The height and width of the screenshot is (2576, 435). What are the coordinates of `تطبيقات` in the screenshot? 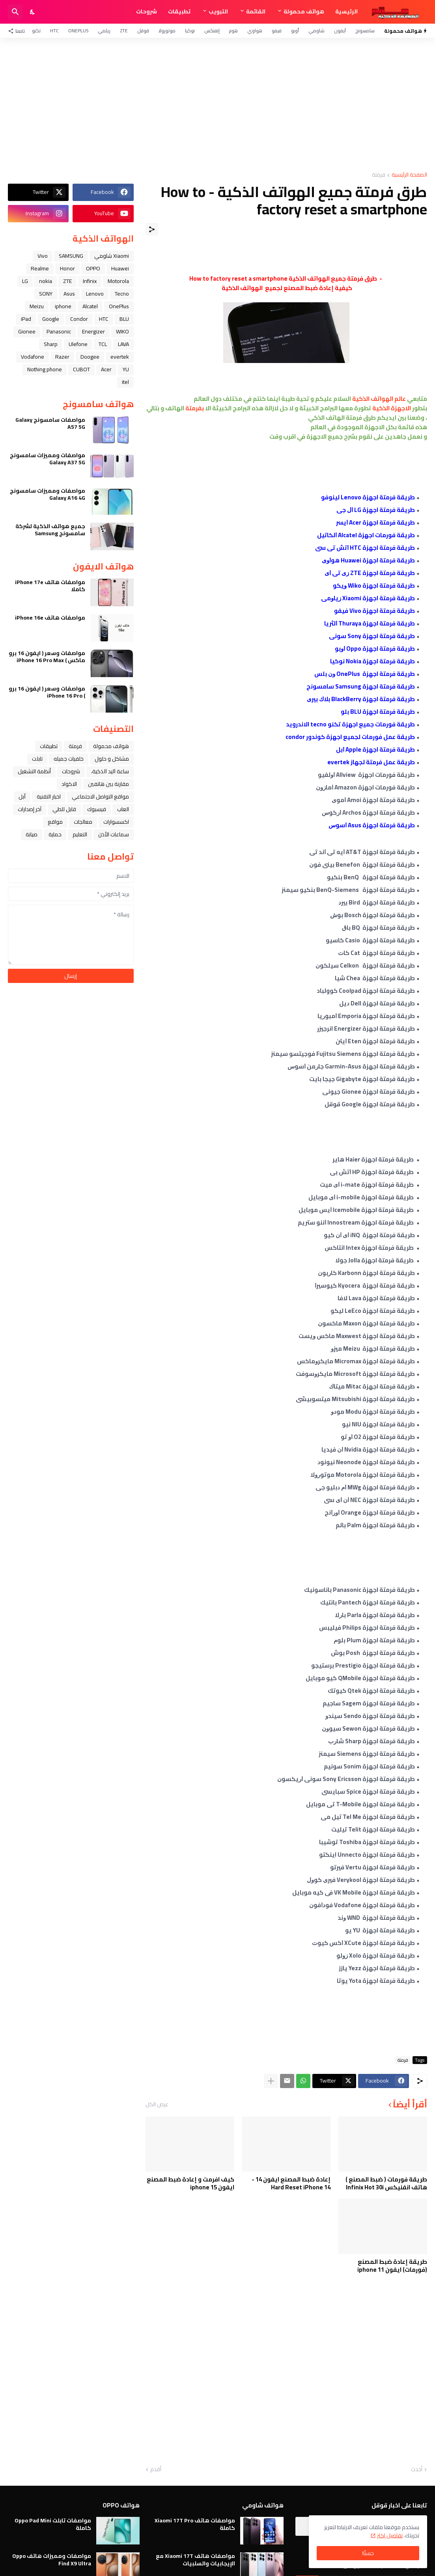 It's located at (179, 11).